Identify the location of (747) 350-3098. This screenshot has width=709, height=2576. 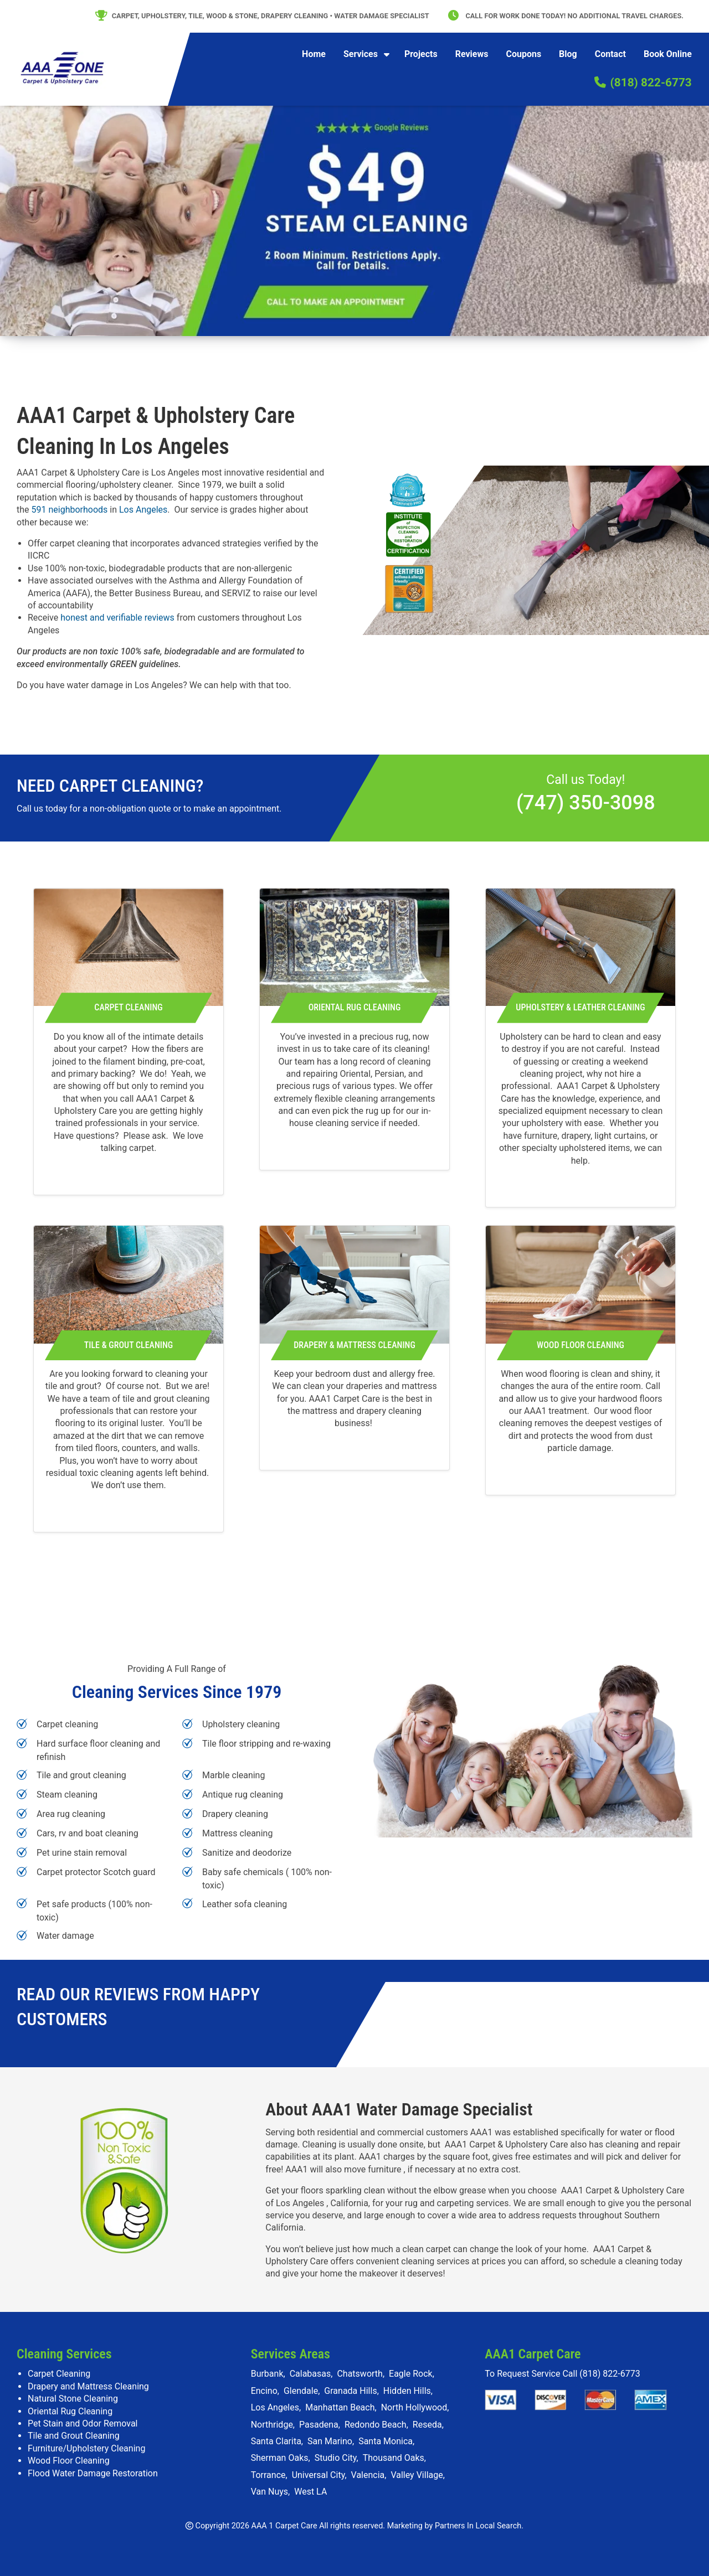
(585, 802).